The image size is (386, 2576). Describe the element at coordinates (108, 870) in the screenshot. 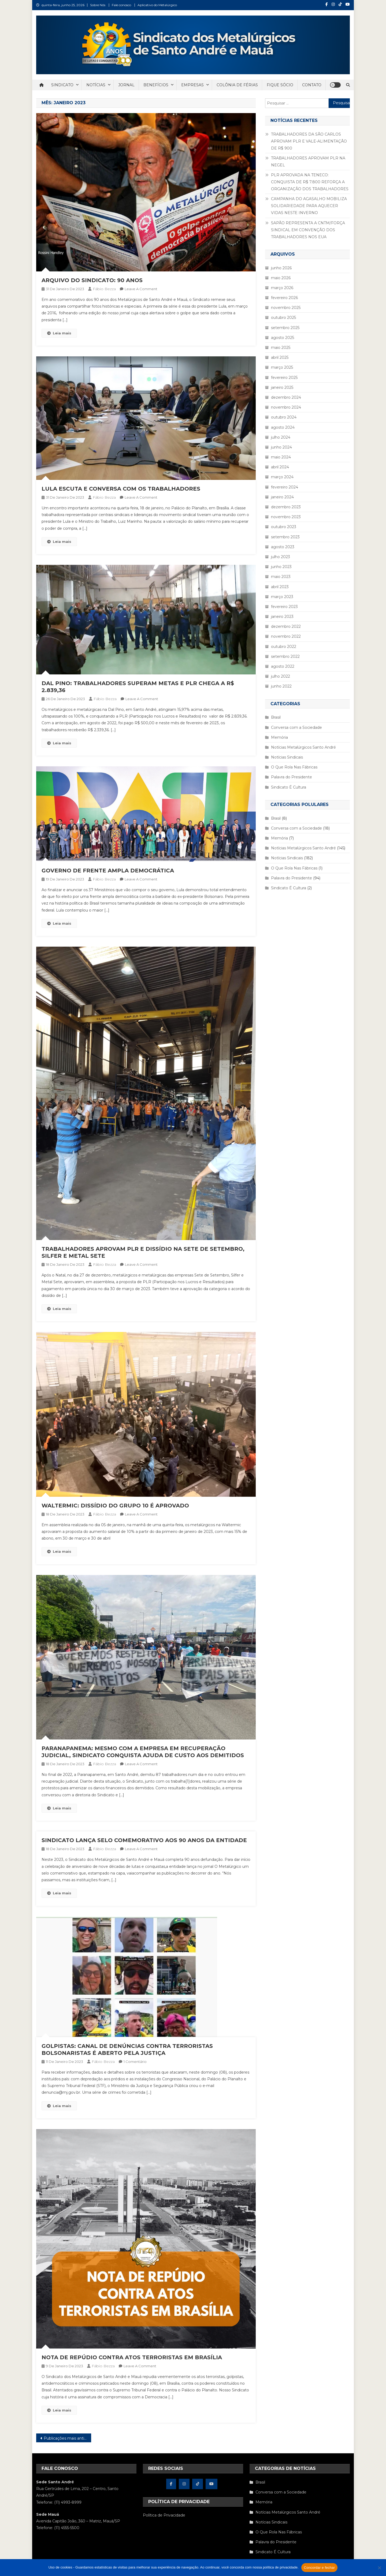

I see `GOVERNO DE FRENTE AMPLA DEMOCRÁTICA` at that location.